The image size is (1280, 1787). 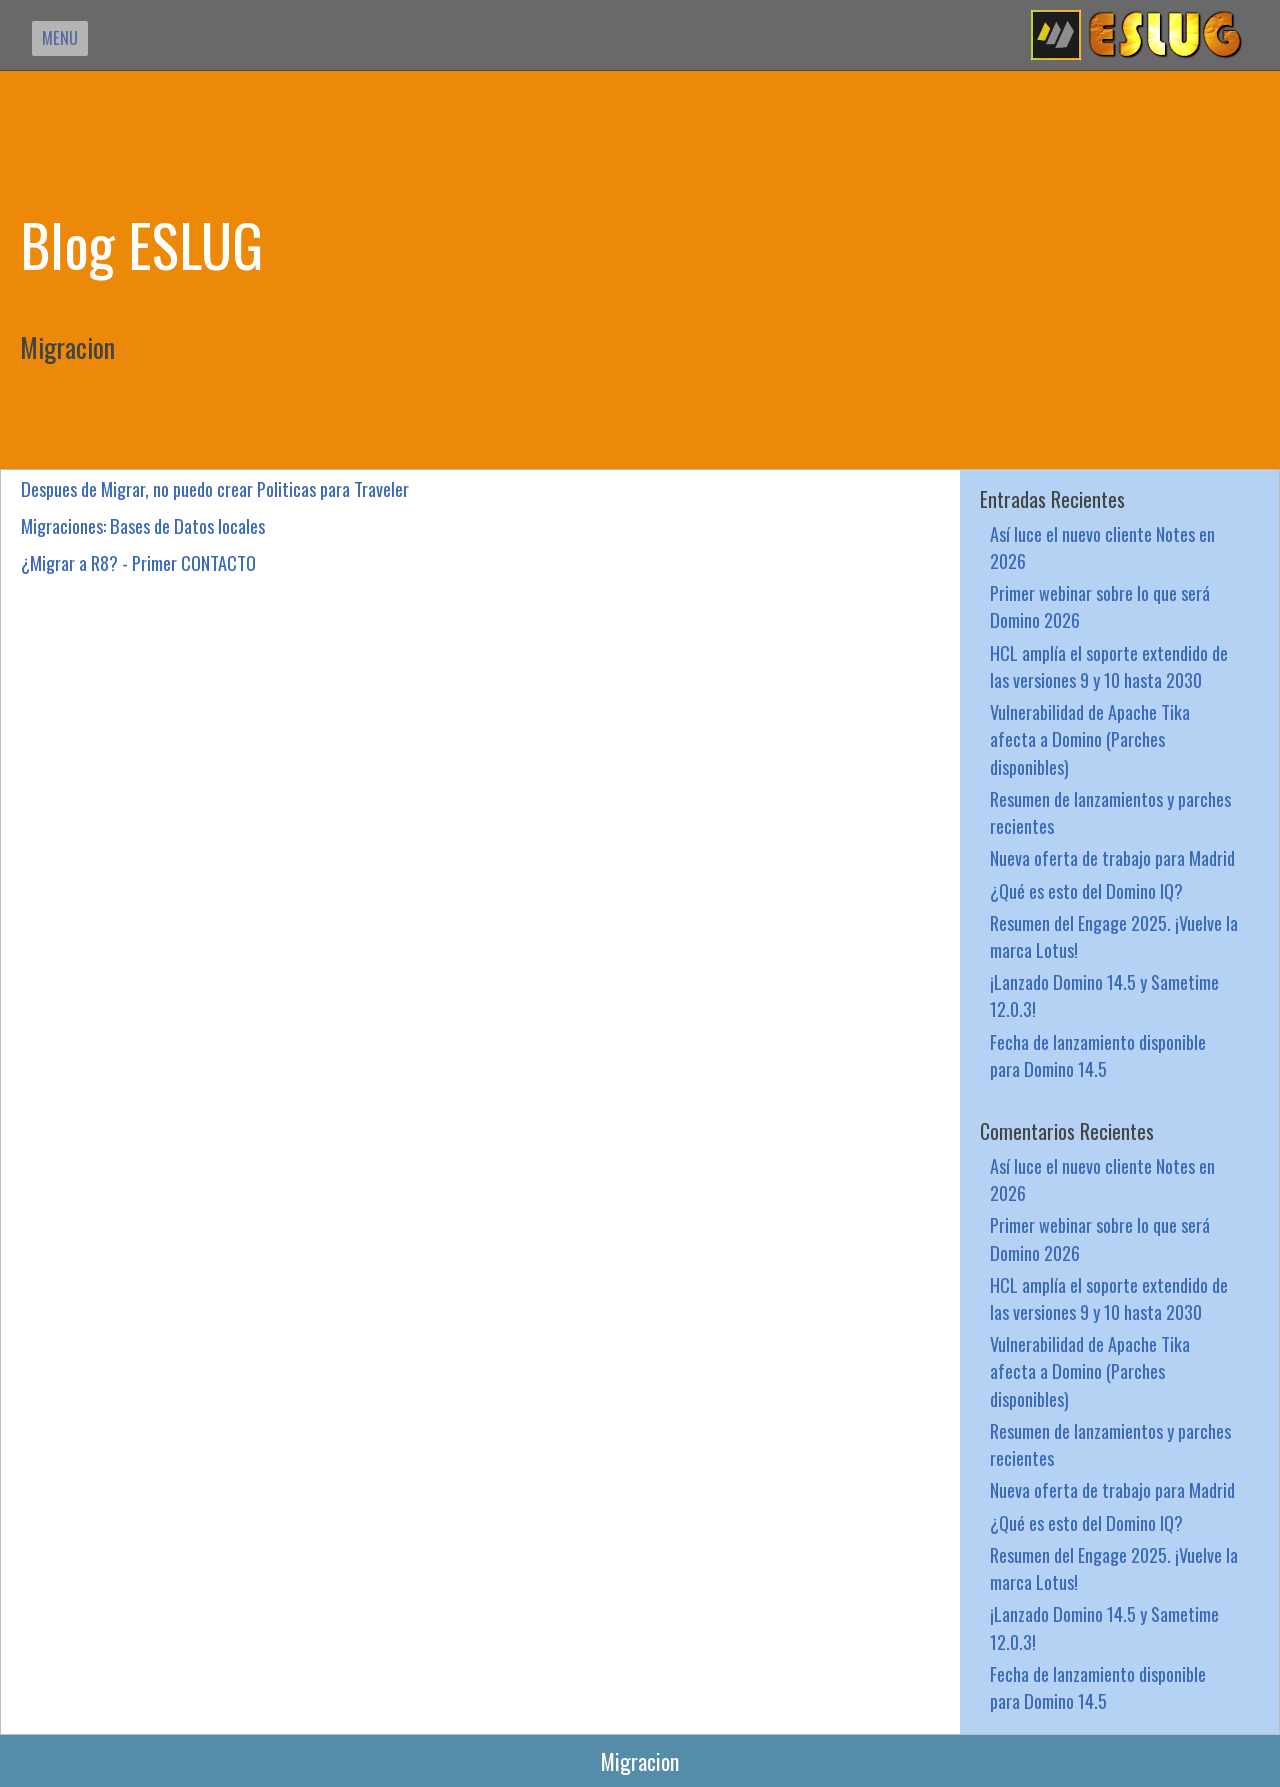 I want to click on Fecha de lanzamiento disponible para Domino 14.5, so click(x=1098, y=1055).